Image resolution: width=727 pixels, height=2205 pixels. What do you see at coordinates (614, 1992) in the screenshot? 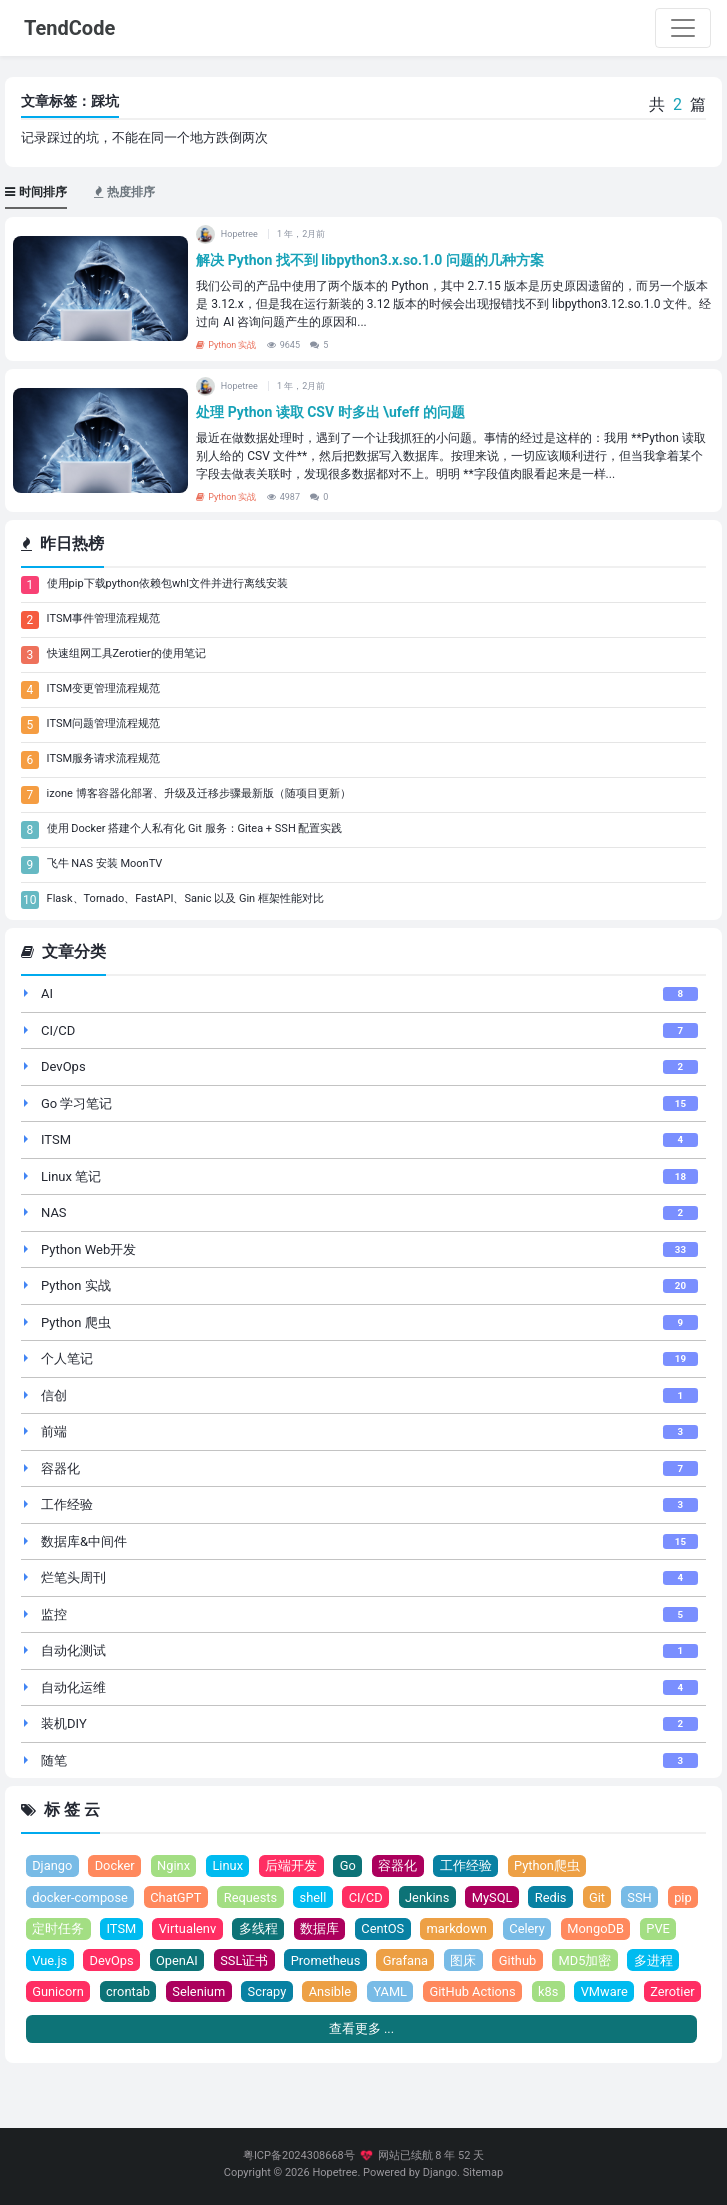
I see `k8s` at bounding box center [614, 1992].